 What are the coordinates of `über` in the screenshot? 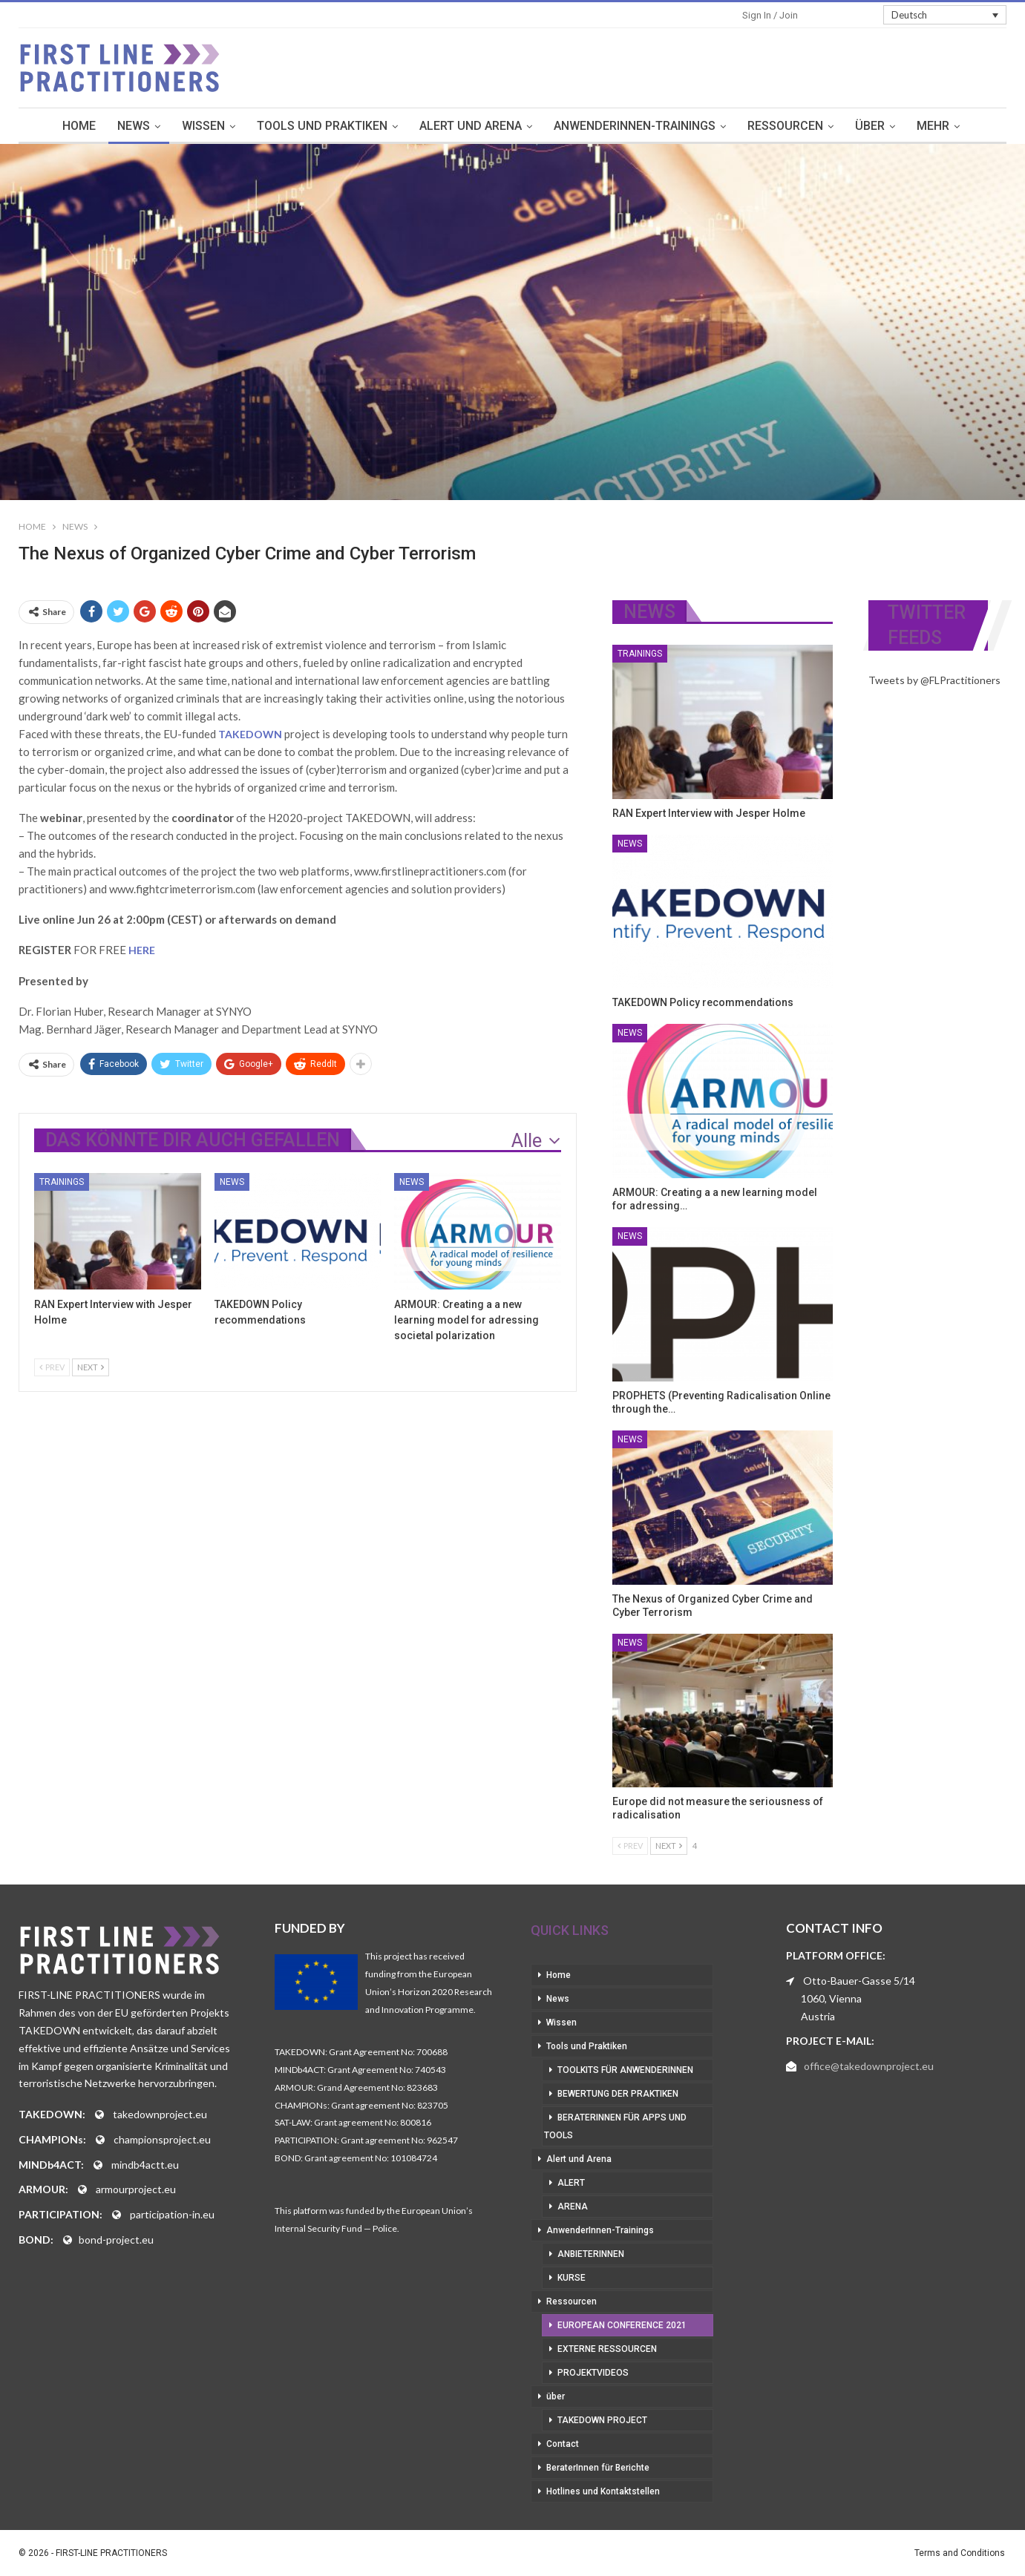 It's located at (870, 126).